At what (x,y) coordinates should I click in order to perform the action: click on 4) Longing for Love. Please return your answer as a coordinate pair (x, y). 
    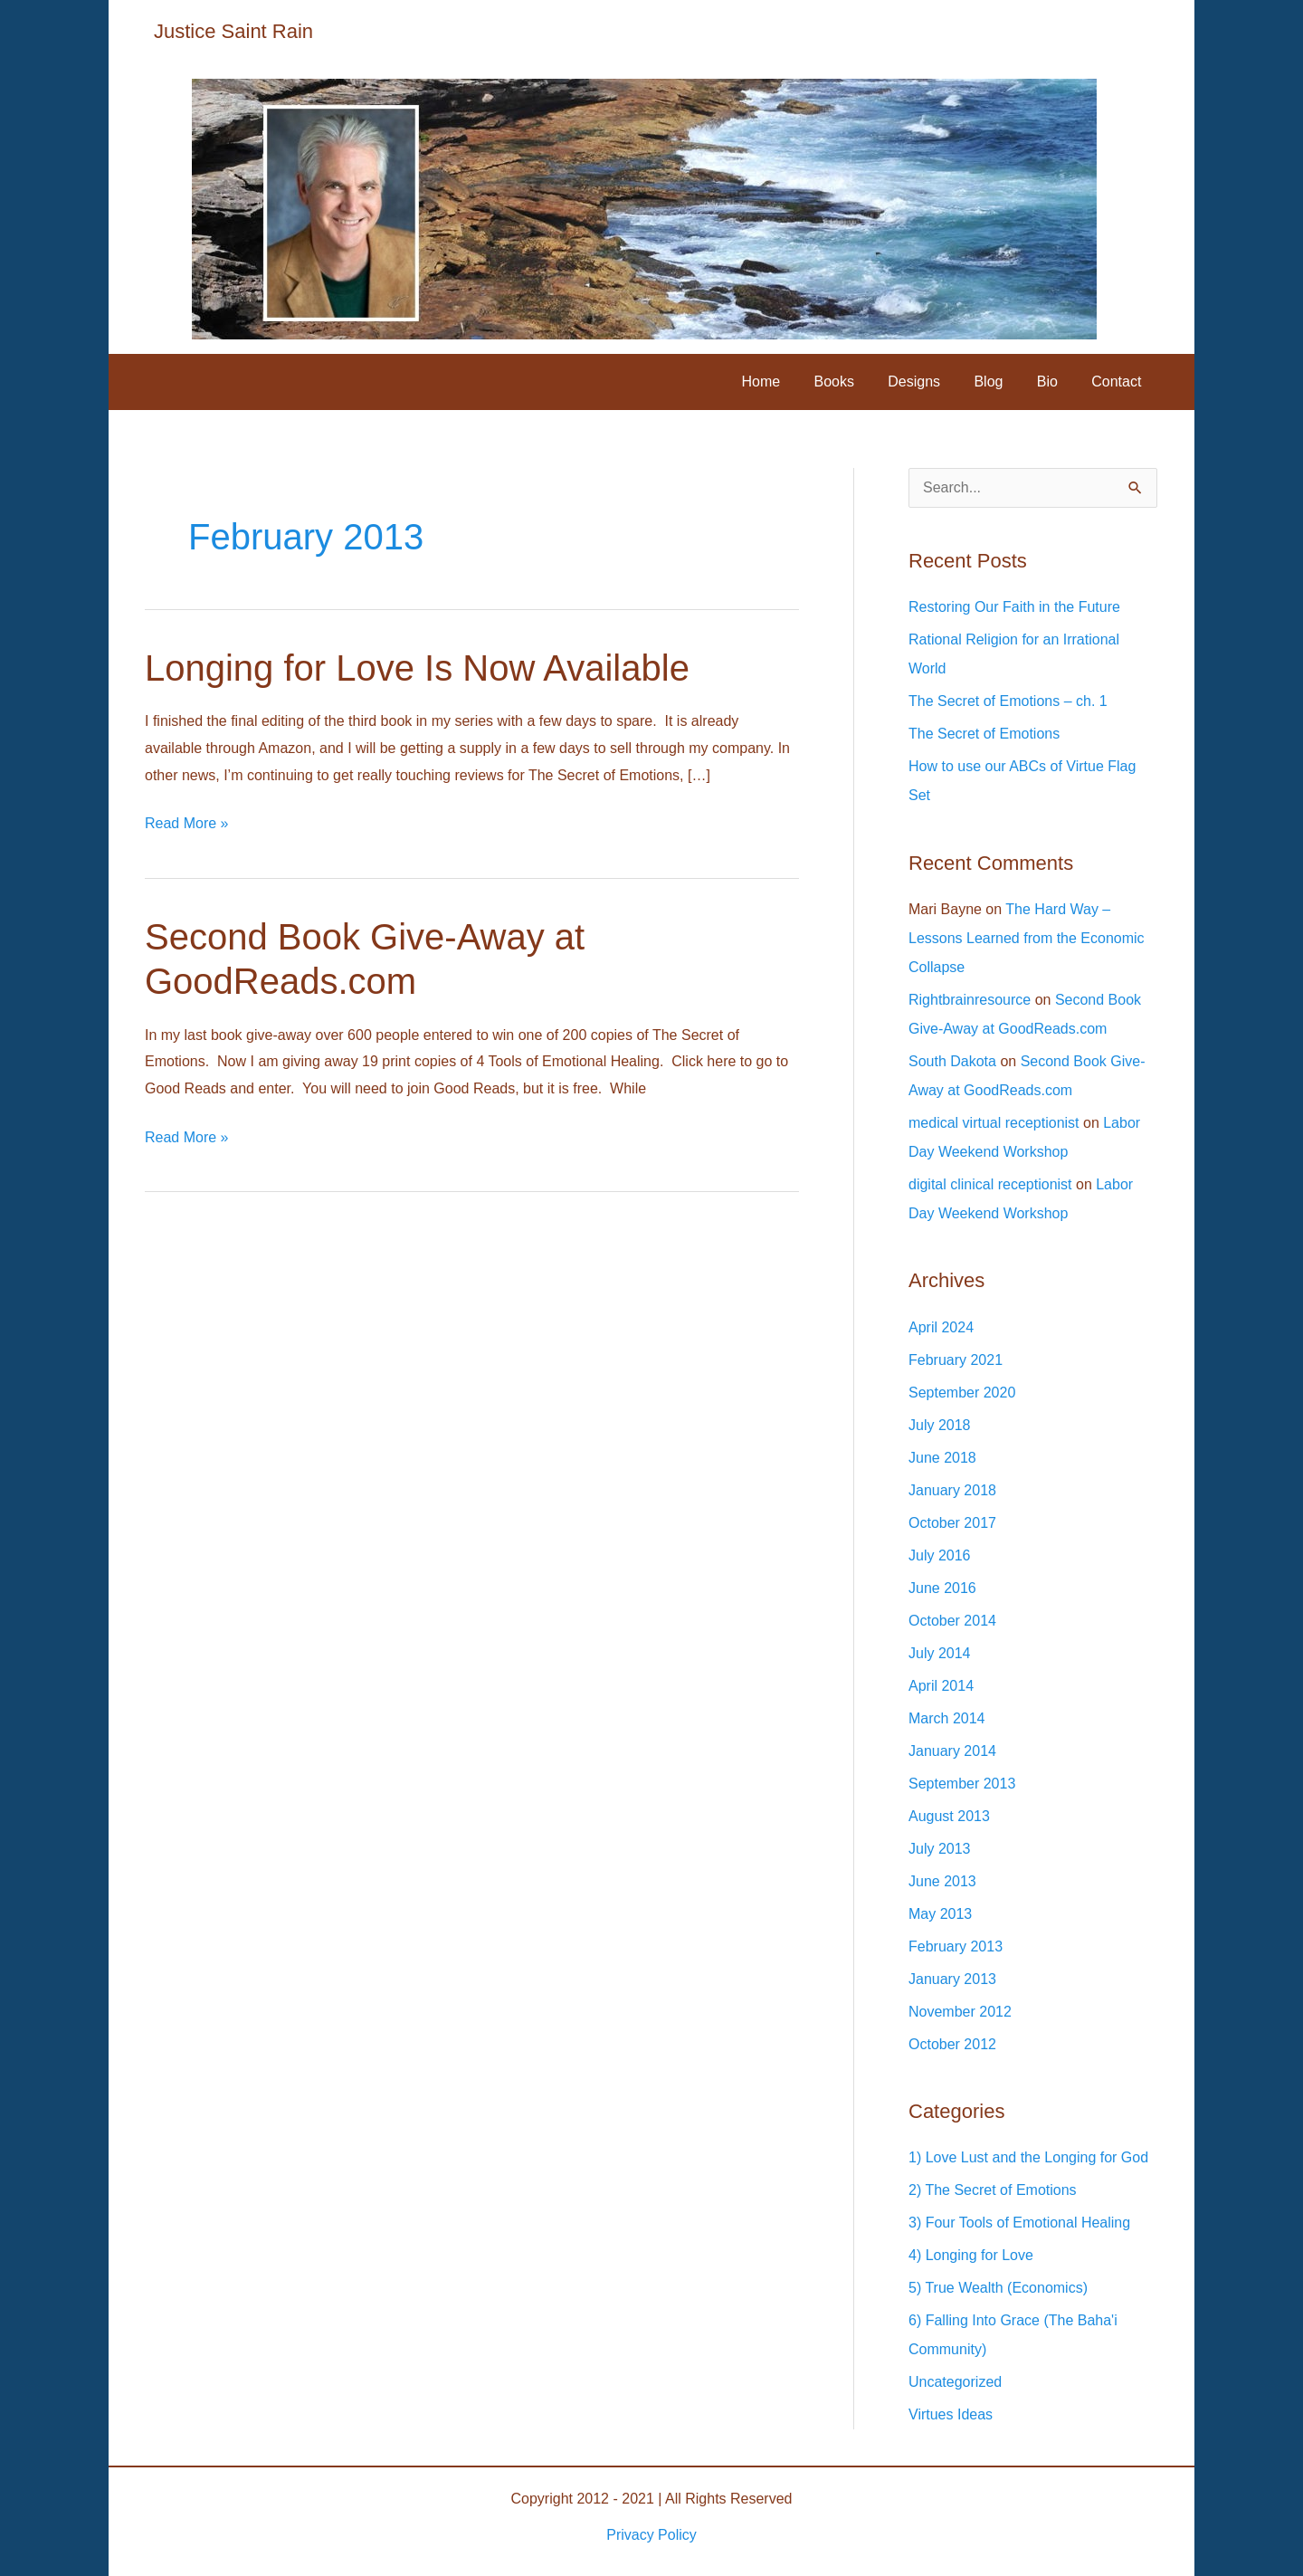
    Looking at the image, I should click on (970, 2255).